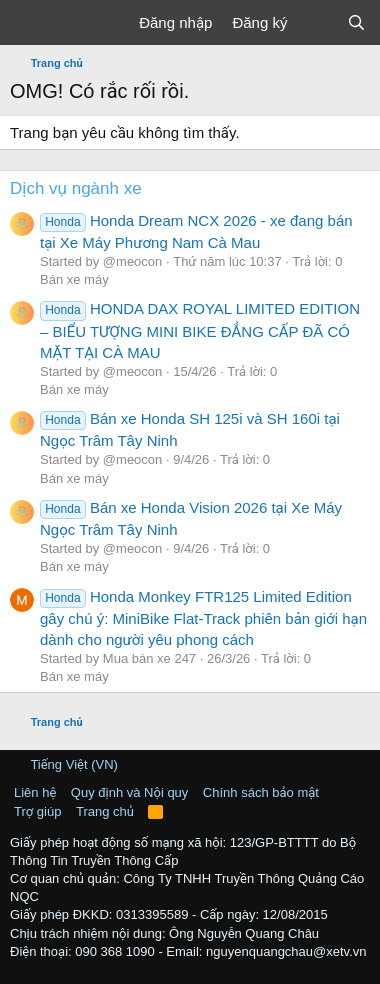 The image size is (380, 984). What do you see at coordinates (130, 792) in the screenshot?
I see `Quy định và Nội quy` at bounding box center [130, 792].